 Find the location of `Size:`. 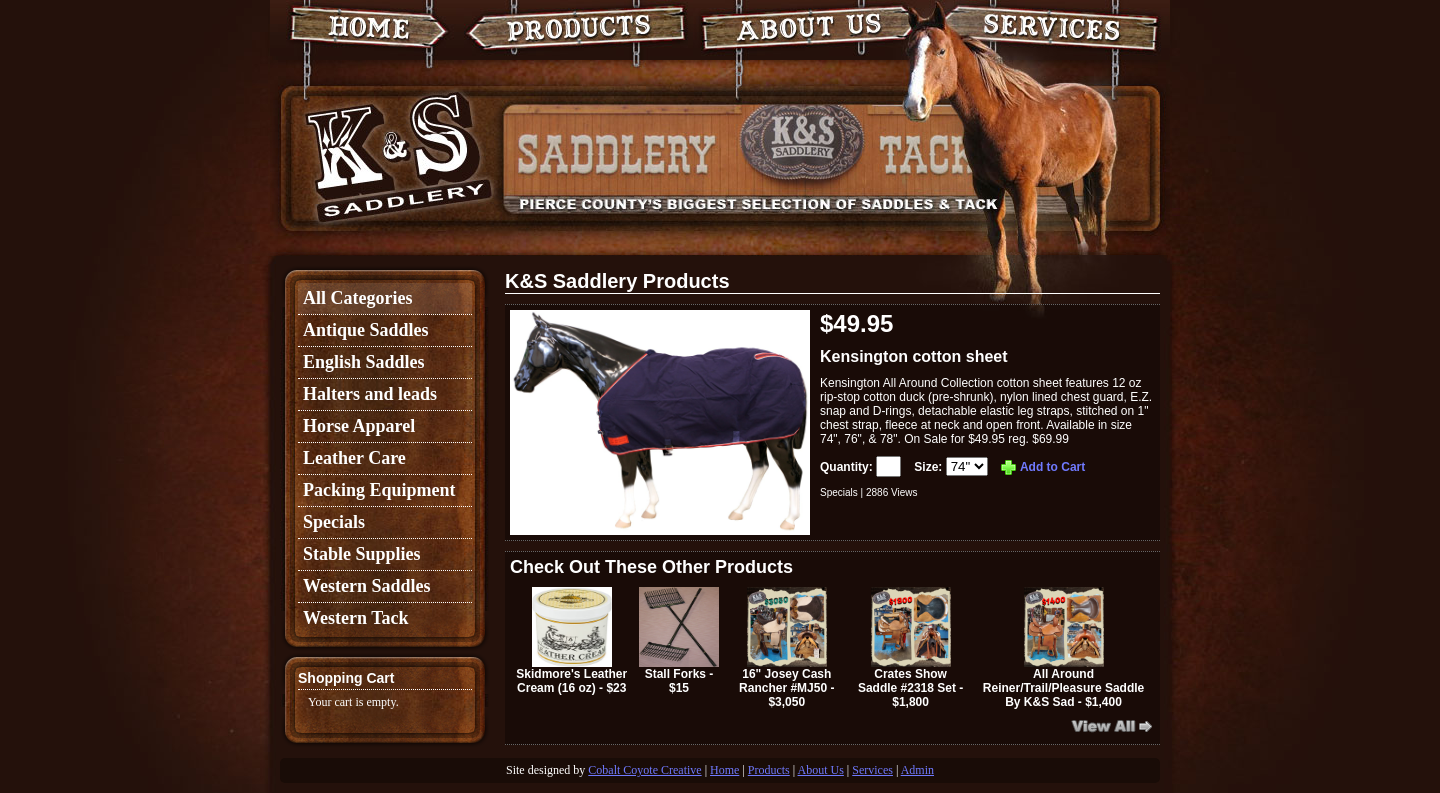

Size: is located at coordinates (952, 467).